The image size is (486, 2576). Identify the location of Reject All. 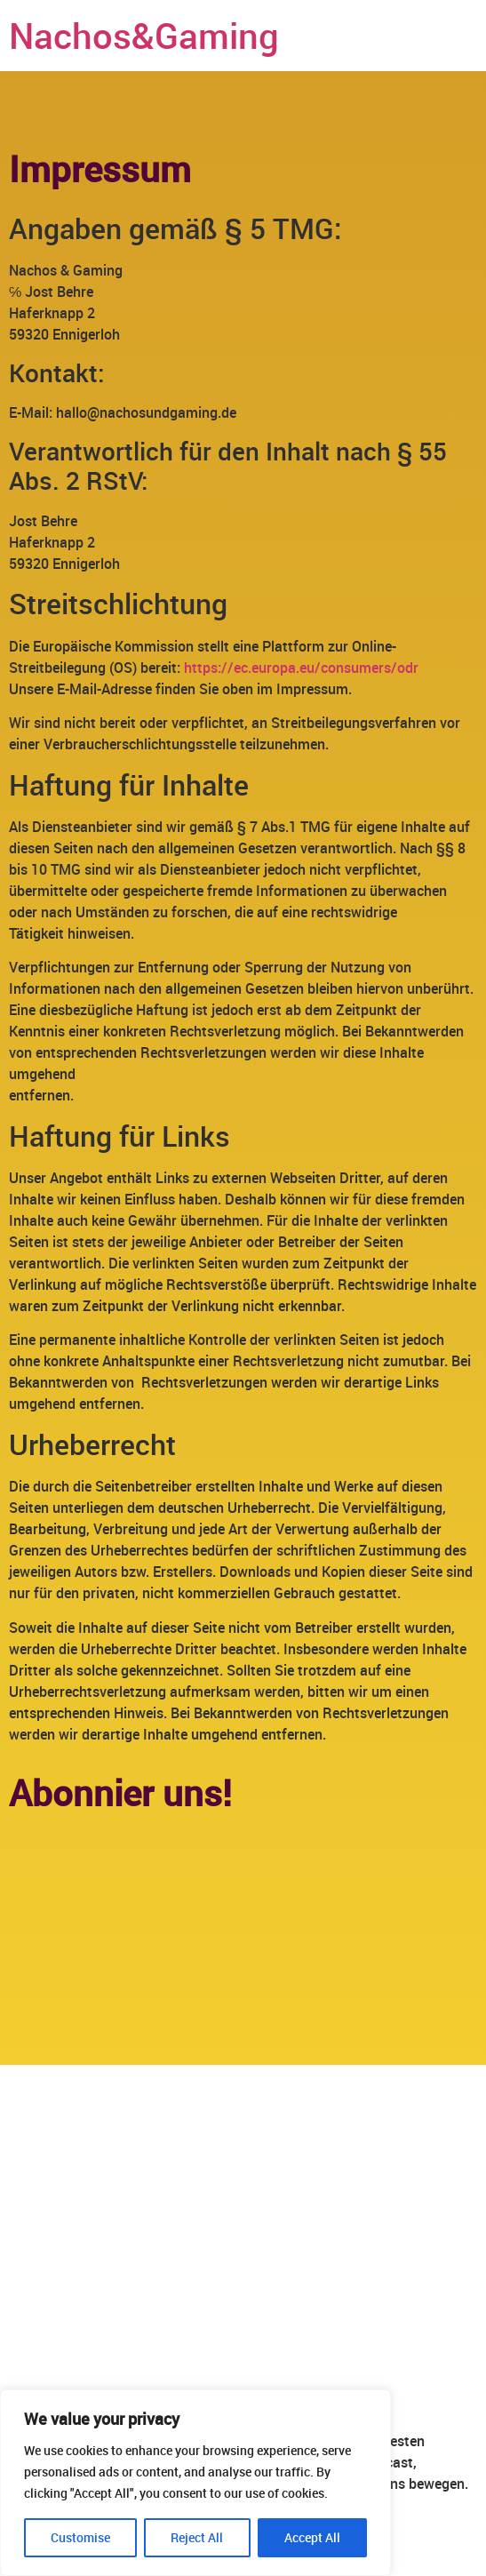
(197, 2537).